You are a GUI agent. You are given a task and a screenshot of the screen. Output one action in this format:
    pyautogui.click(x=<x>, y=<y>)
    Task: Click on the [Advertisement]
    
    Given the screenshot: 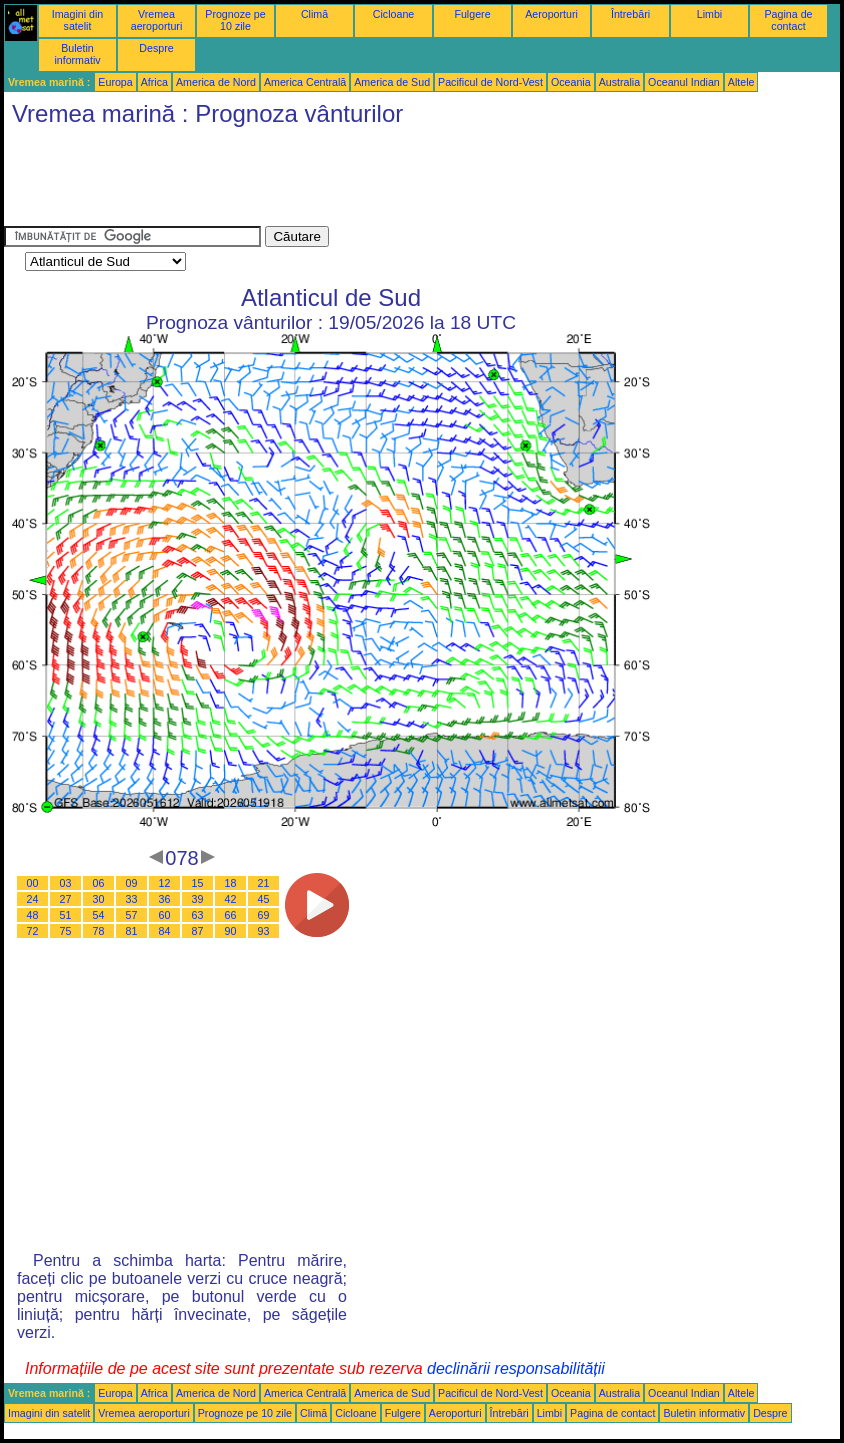 What is the action you would take?
    pyautogui.click(x=368, y=181)
    